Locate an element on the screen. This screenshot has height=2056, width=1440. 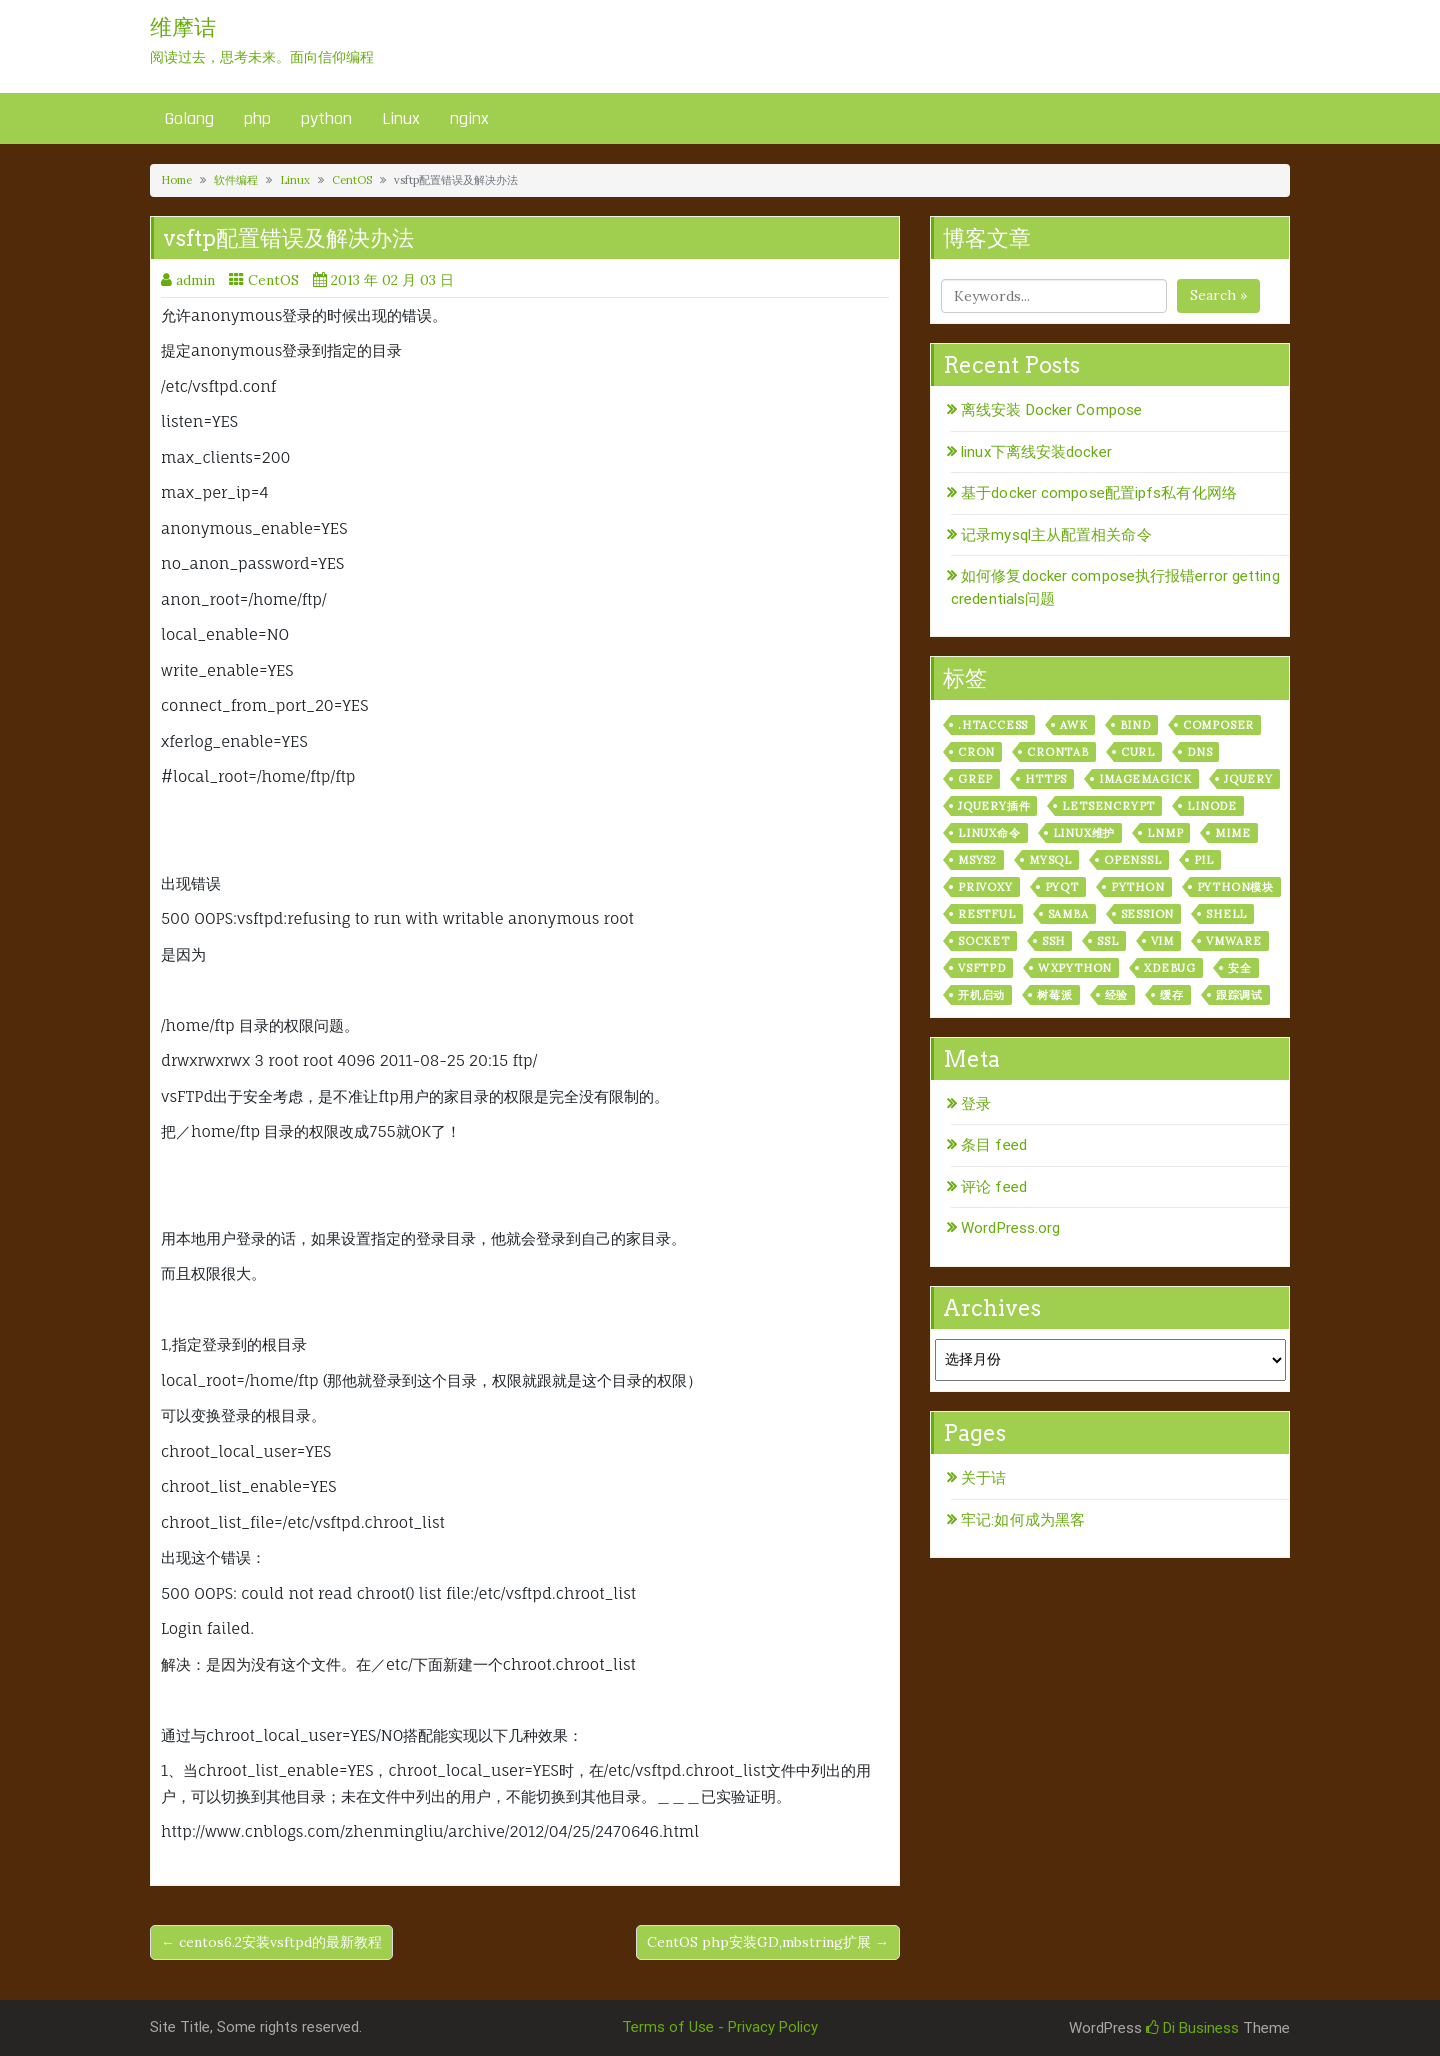
Terms of Use - Privacy Policy is located at coordinates (720, 2027).